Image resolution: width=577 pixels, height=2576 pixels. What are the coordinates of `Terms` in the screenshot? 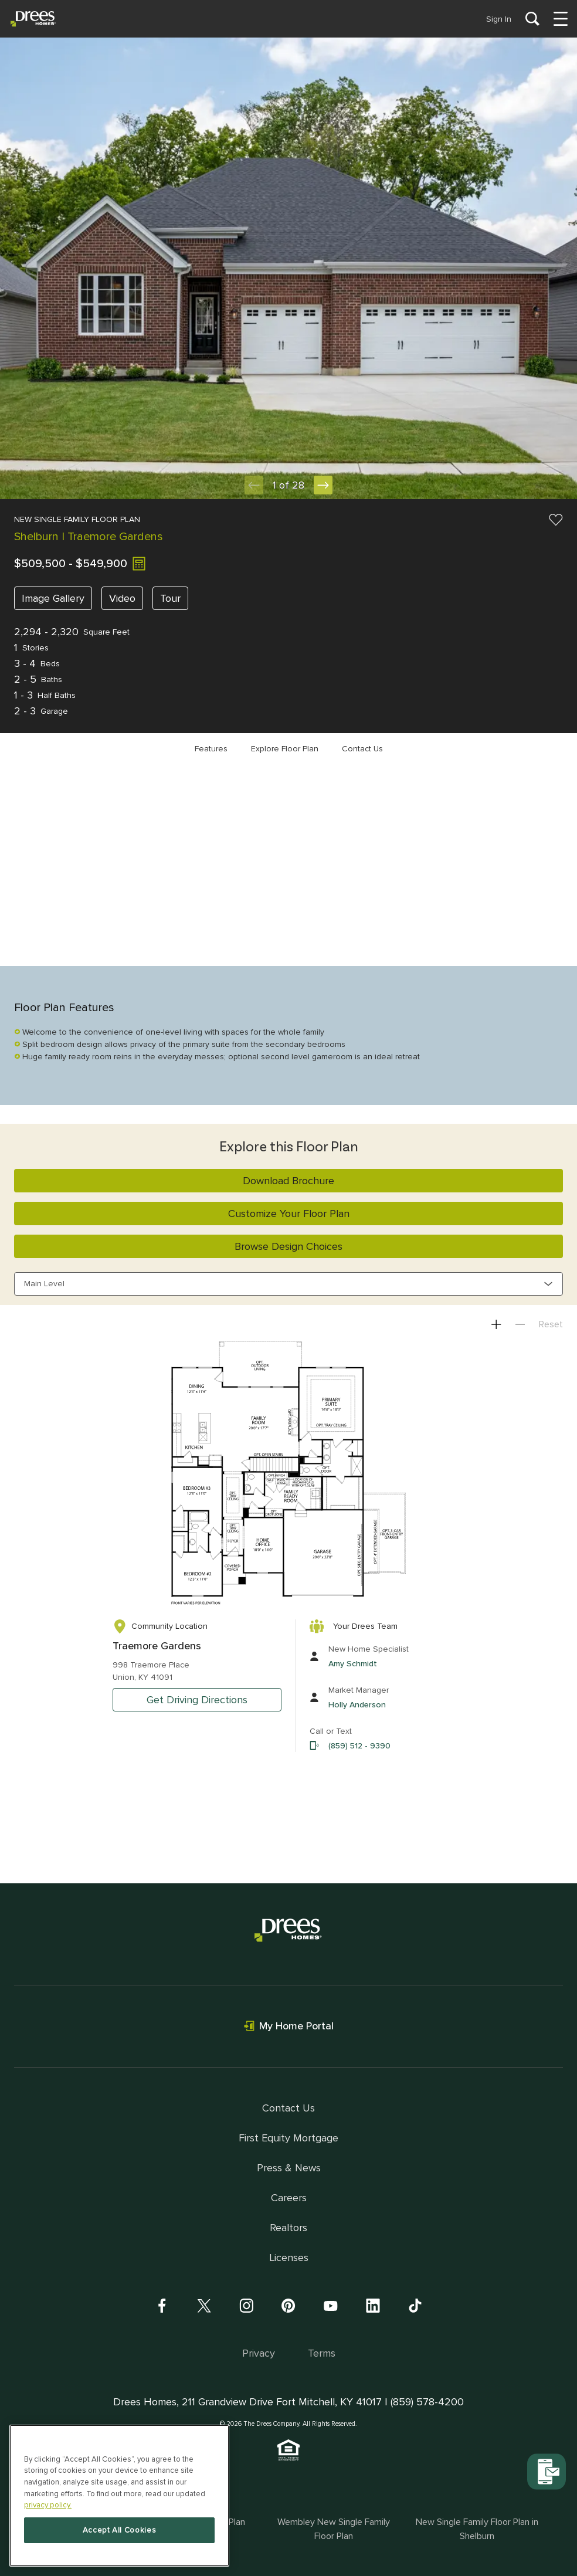 It's located at (321, 2353).